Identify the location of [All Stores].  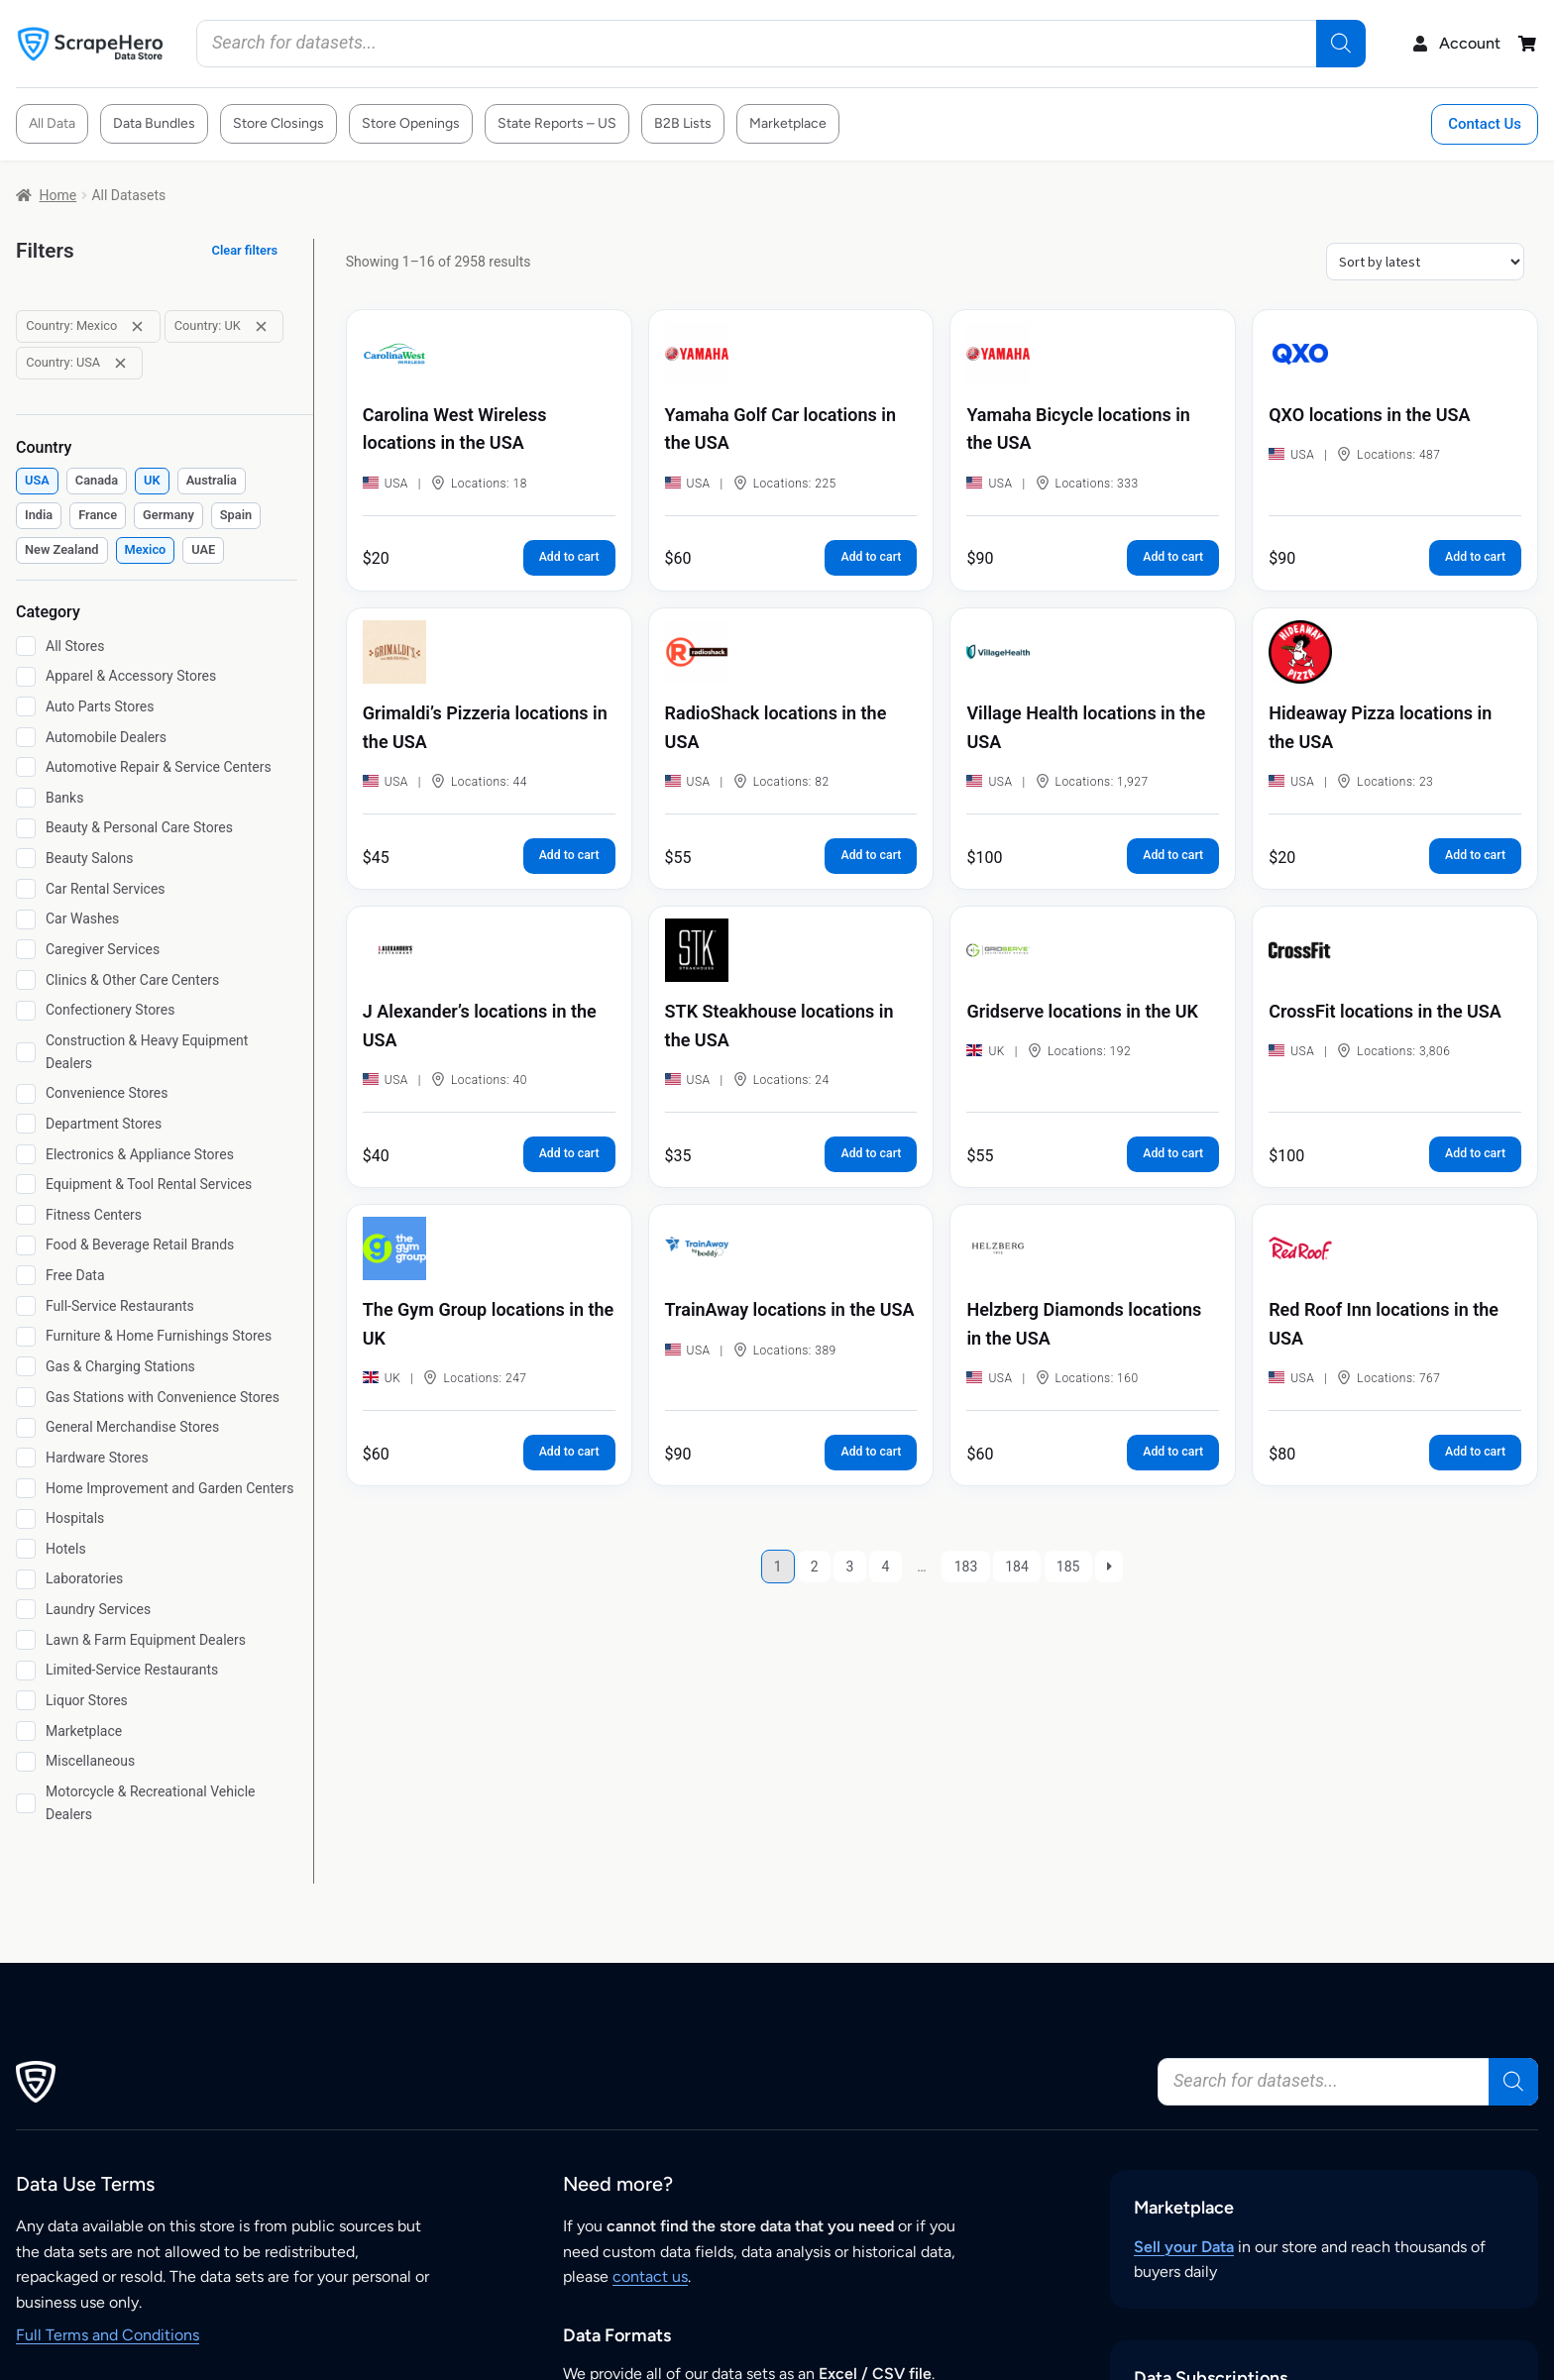
(26, 646).